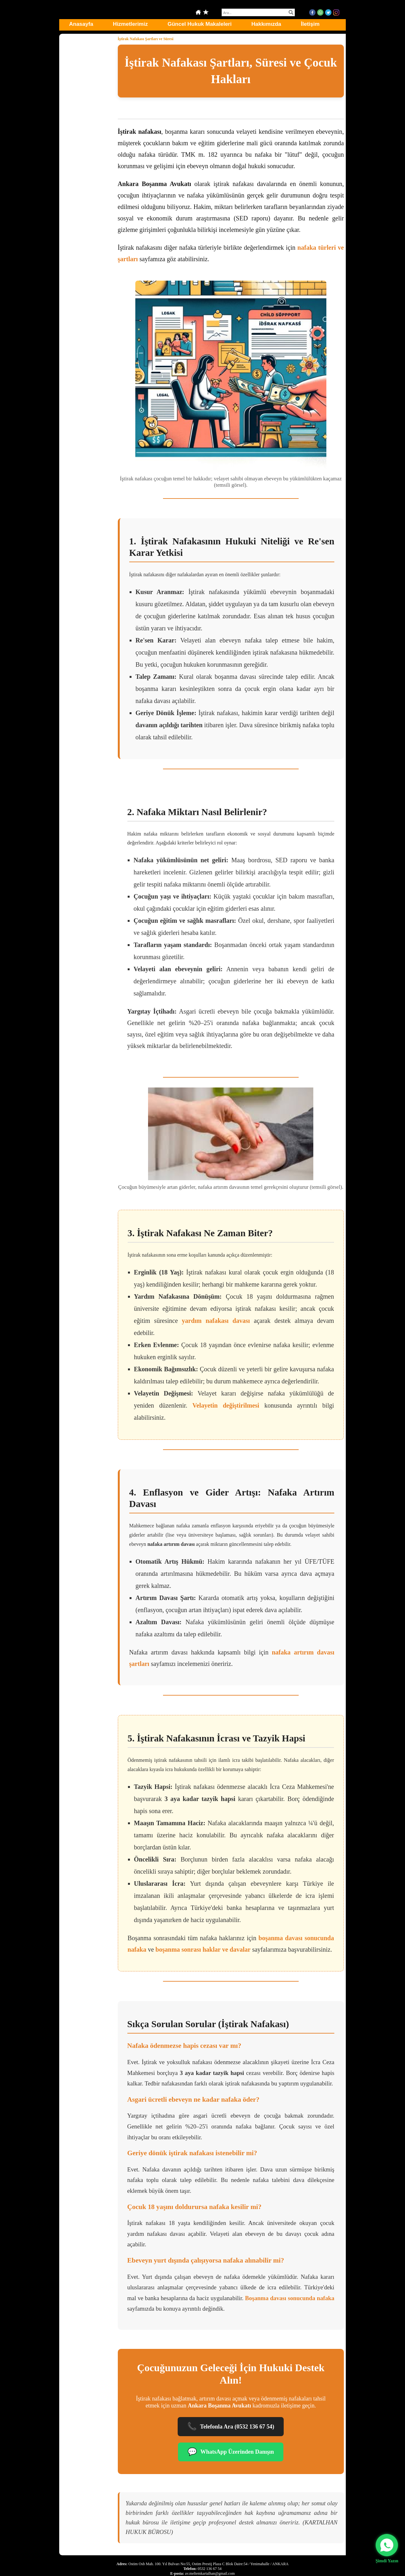 The height and width of the screenshot is (2576, 405). What do you see at coordinates (266, 24) in the screenshot?
I see `Hakkımızda` at bounding box center [266, 24].